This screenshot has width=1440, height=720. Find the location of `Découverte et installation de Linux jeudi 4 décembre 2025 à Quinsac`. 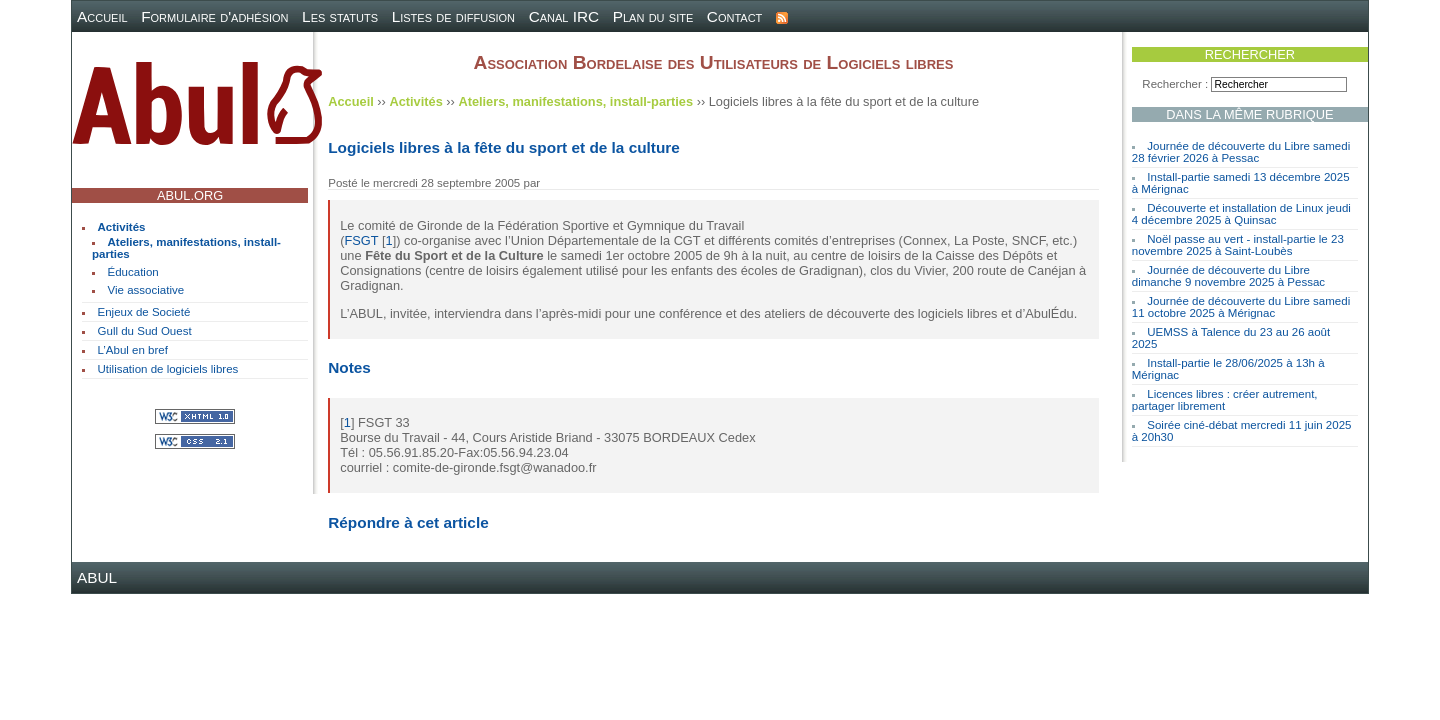

Découverte et installation de Linux jeudi 4 décembre 2025 à Quinsac is located at coordinates (1241, 214).